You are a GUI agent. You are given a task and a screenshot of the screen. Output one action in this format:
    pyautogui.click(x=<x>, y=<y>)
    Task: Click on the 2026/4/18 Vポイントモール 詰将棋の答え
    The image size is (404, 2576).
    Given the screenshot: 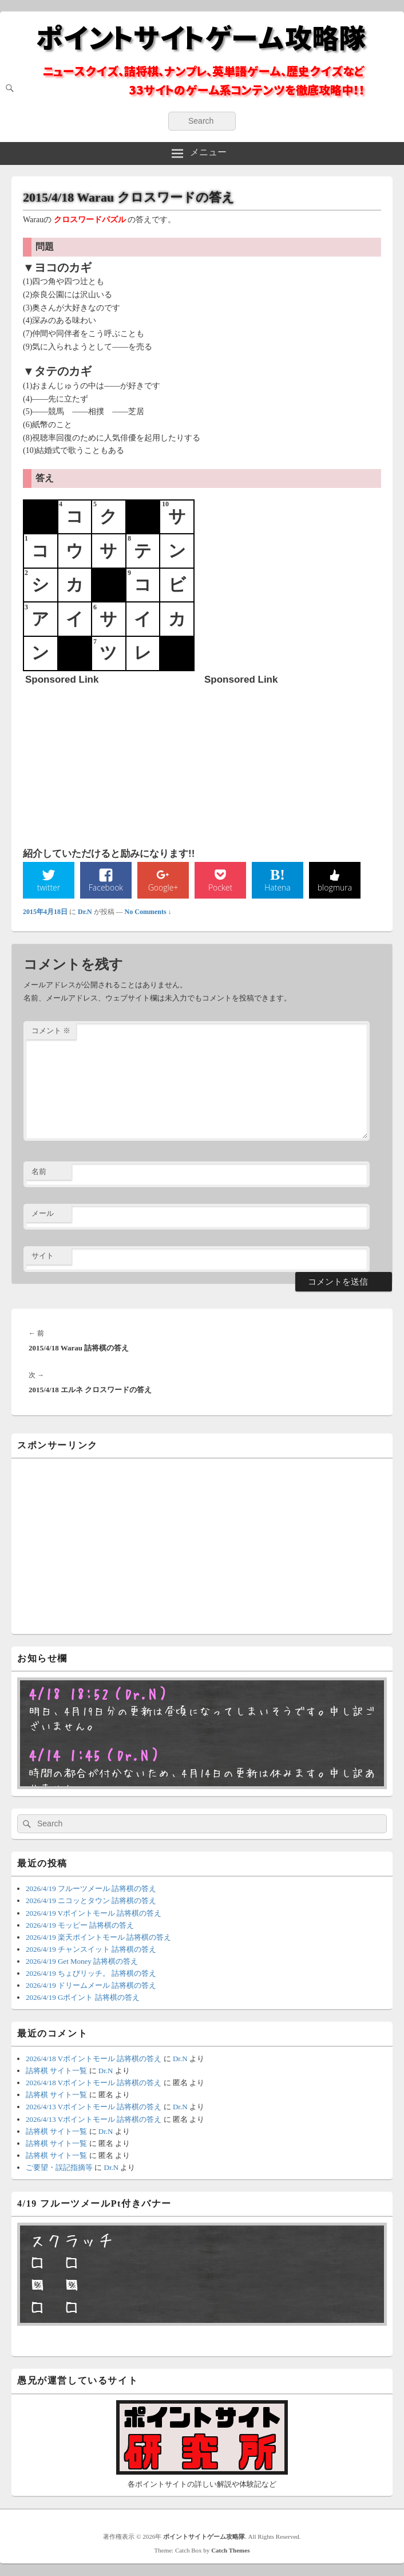 What is the action you would take?
    pyautogui.click(x=93, y=2058)
    